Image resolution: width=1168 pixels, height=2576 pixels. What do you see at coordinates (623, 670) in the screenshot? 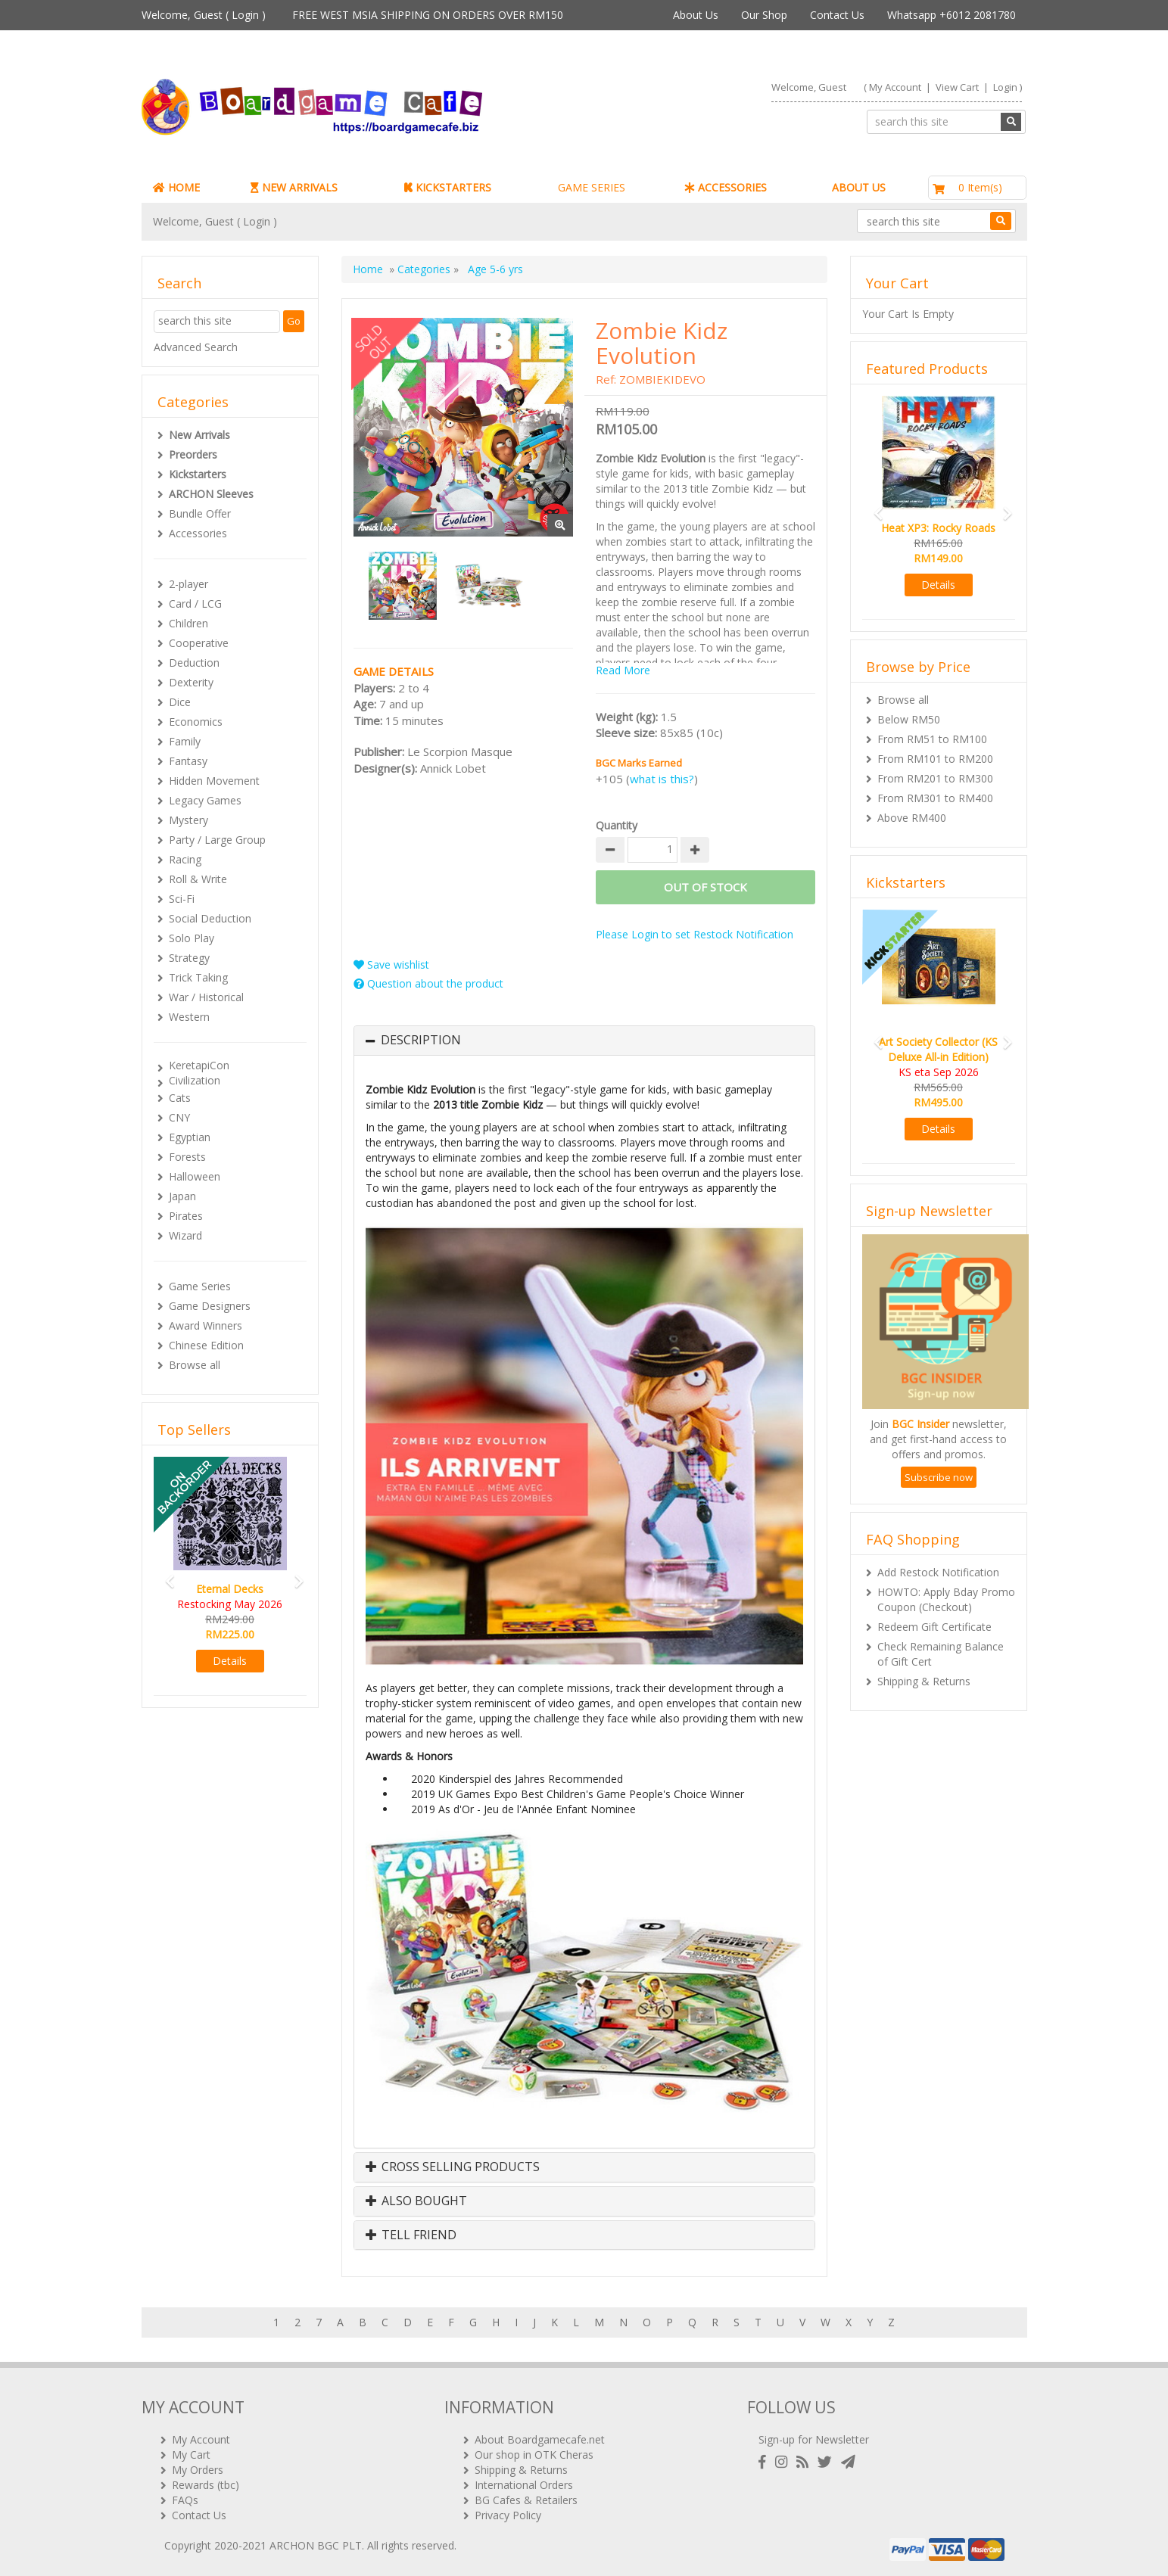
I see `Read More` at bounding box center [623, 670].